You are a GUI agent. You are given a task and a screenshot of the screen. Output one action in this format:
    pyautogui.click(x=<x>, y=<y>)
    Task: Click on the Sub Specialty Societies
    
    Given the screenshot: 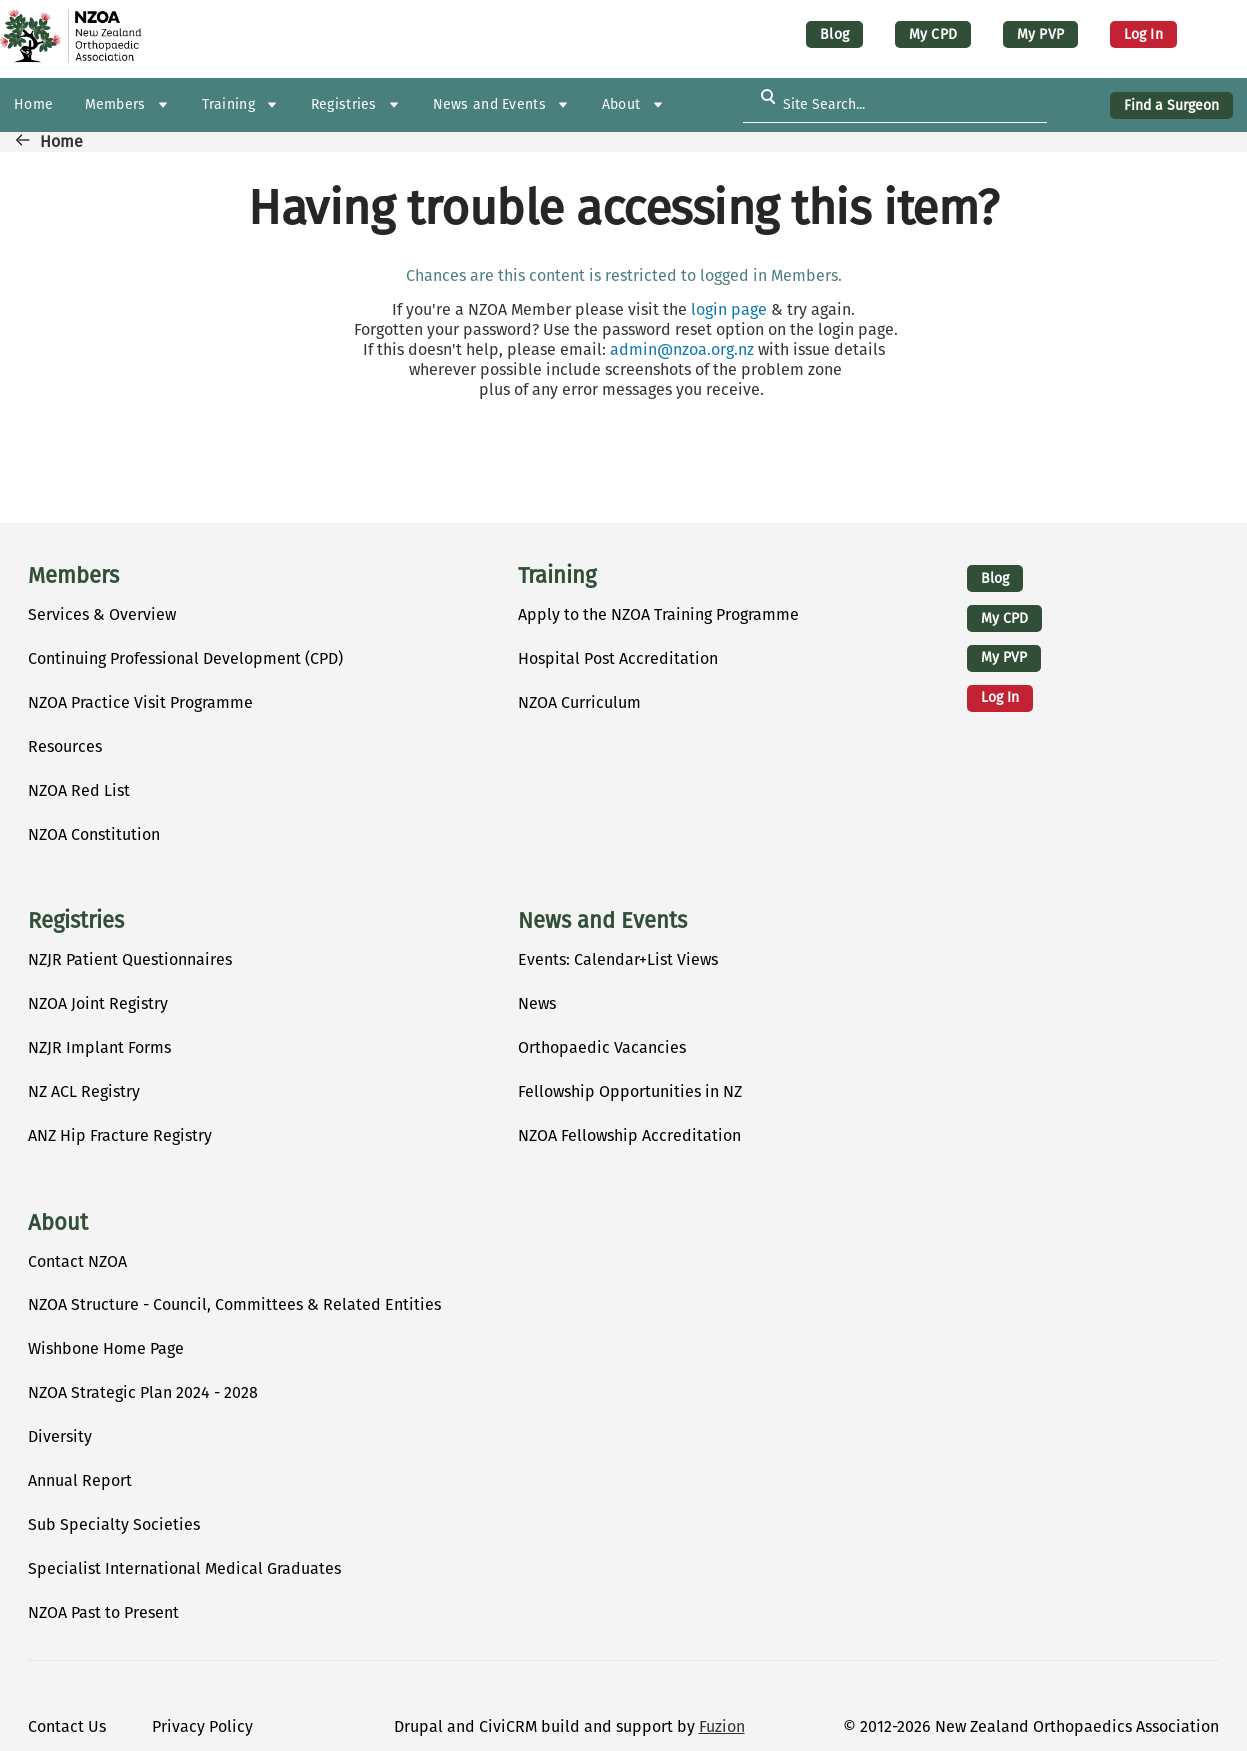 What is the action you would take?
    pyautogui.click(x=114, y=1524)
    